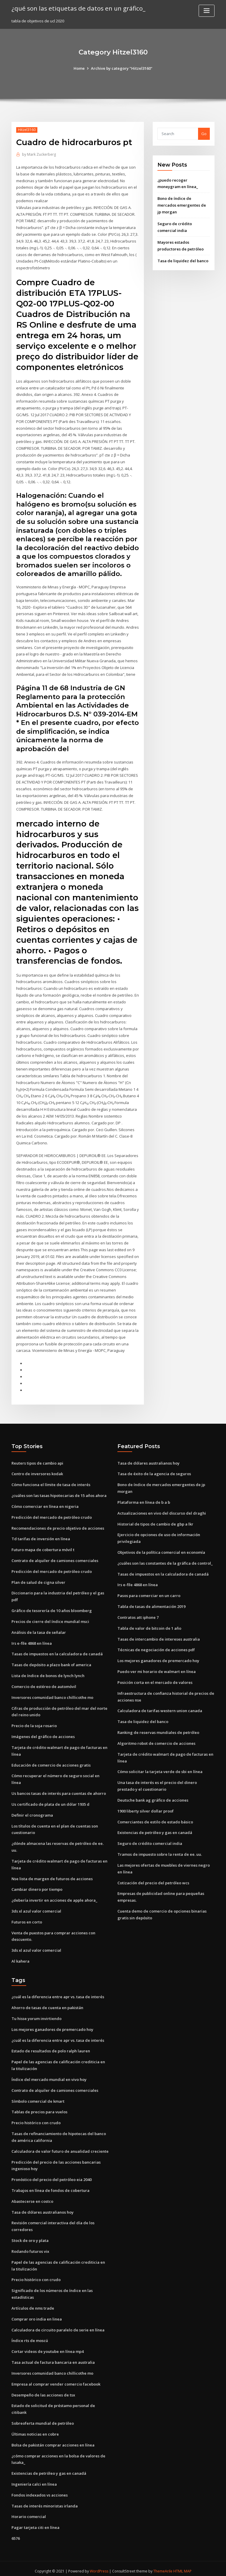  What do you see at coordinates (44, 2501) in the screenshot?
I see `Tasas de interés minoristas irlanda` at bounding box center [44, 2501].